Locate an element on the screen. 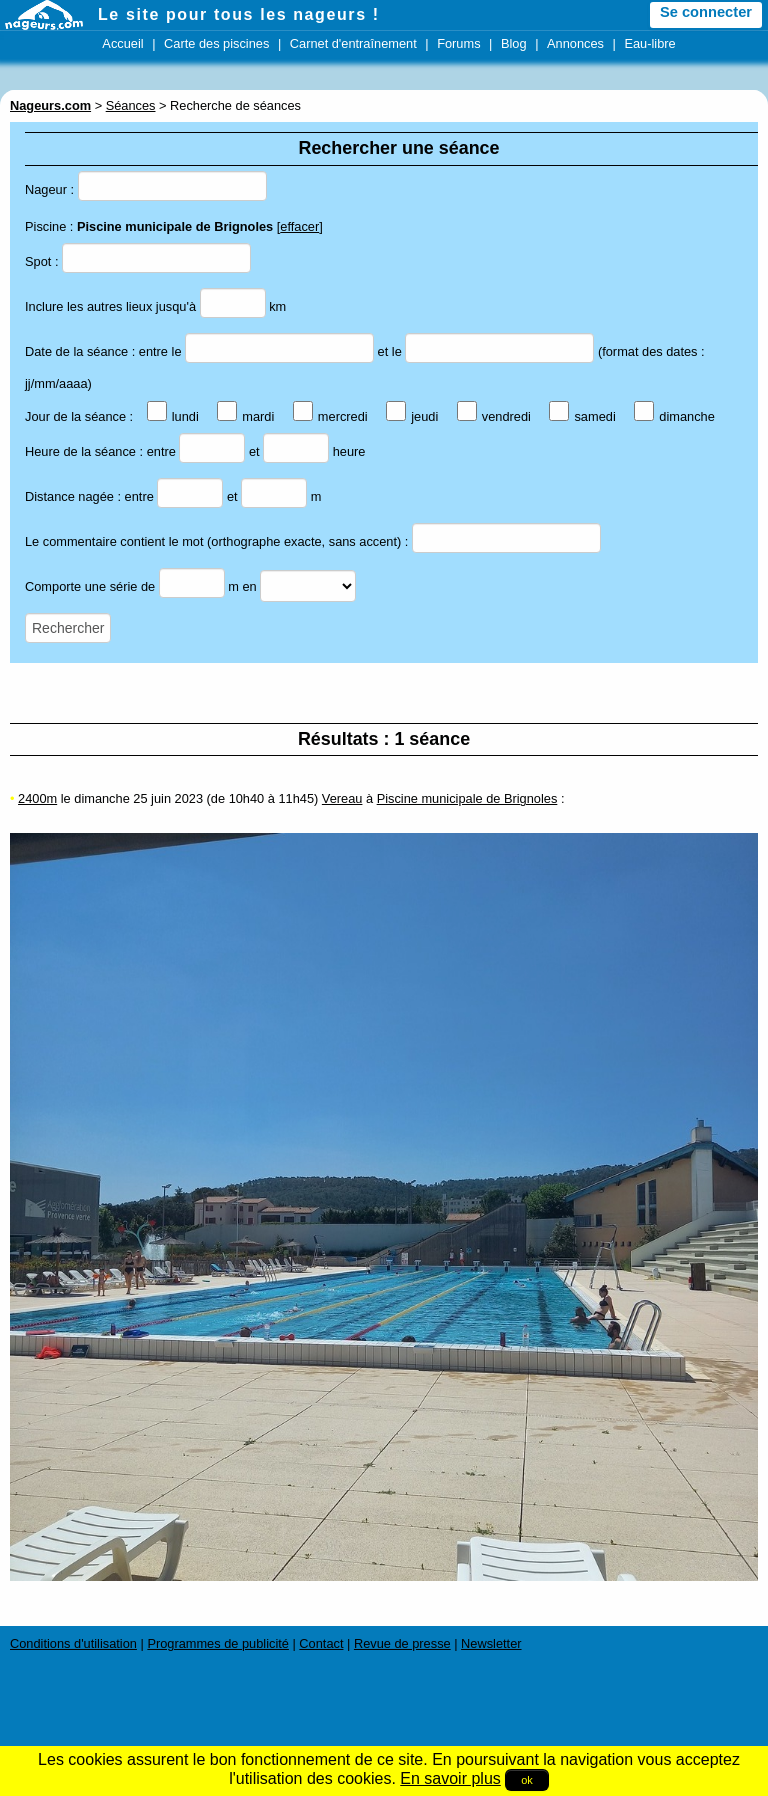 This screenshot has width=768, height=1796. effacer is located at coordinates (299, 226).